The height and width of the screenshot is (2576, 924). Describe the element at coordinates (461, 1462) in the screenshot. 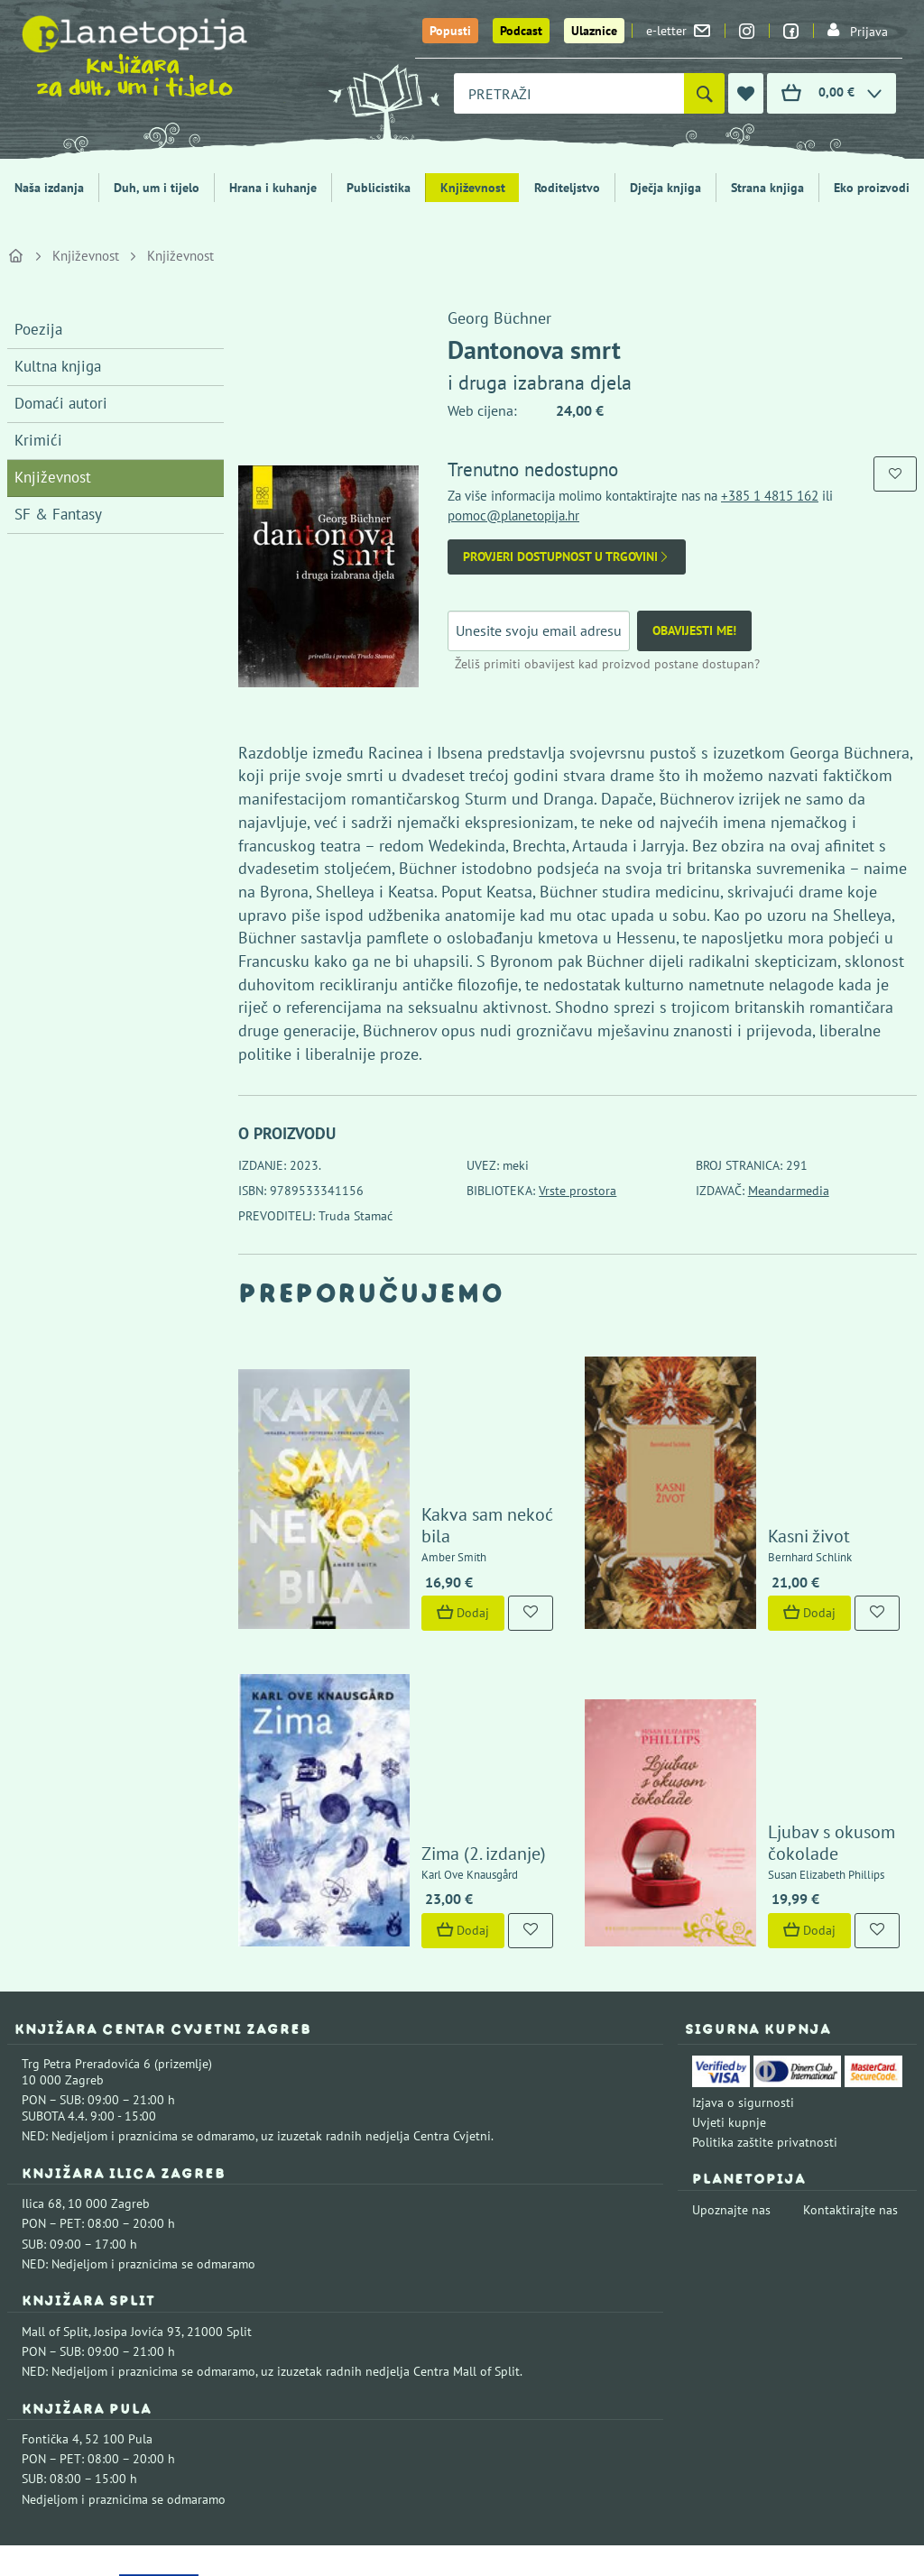

I see `Kakva sam nekoć bila` at that location.